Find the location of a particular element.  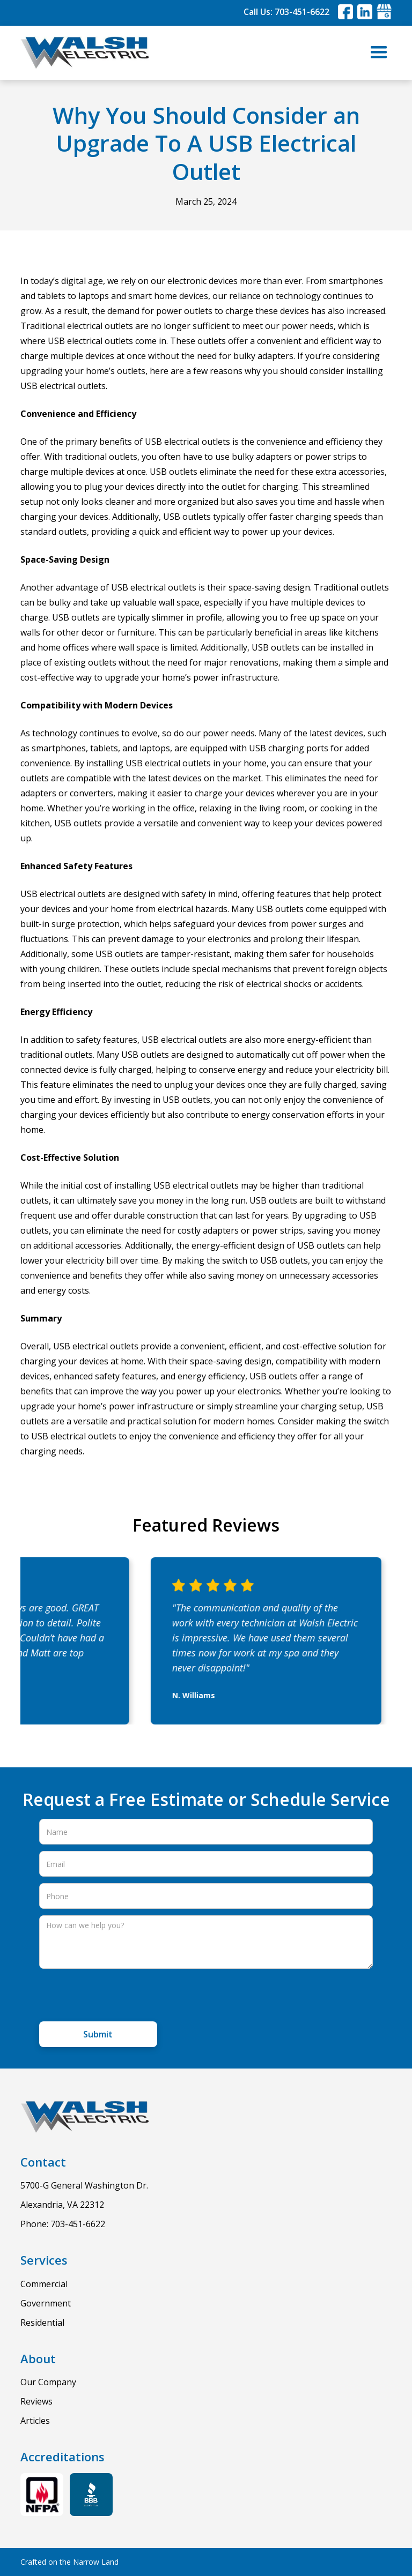

Alexandria, VA 22312 is located at coordinates (62, 2205).